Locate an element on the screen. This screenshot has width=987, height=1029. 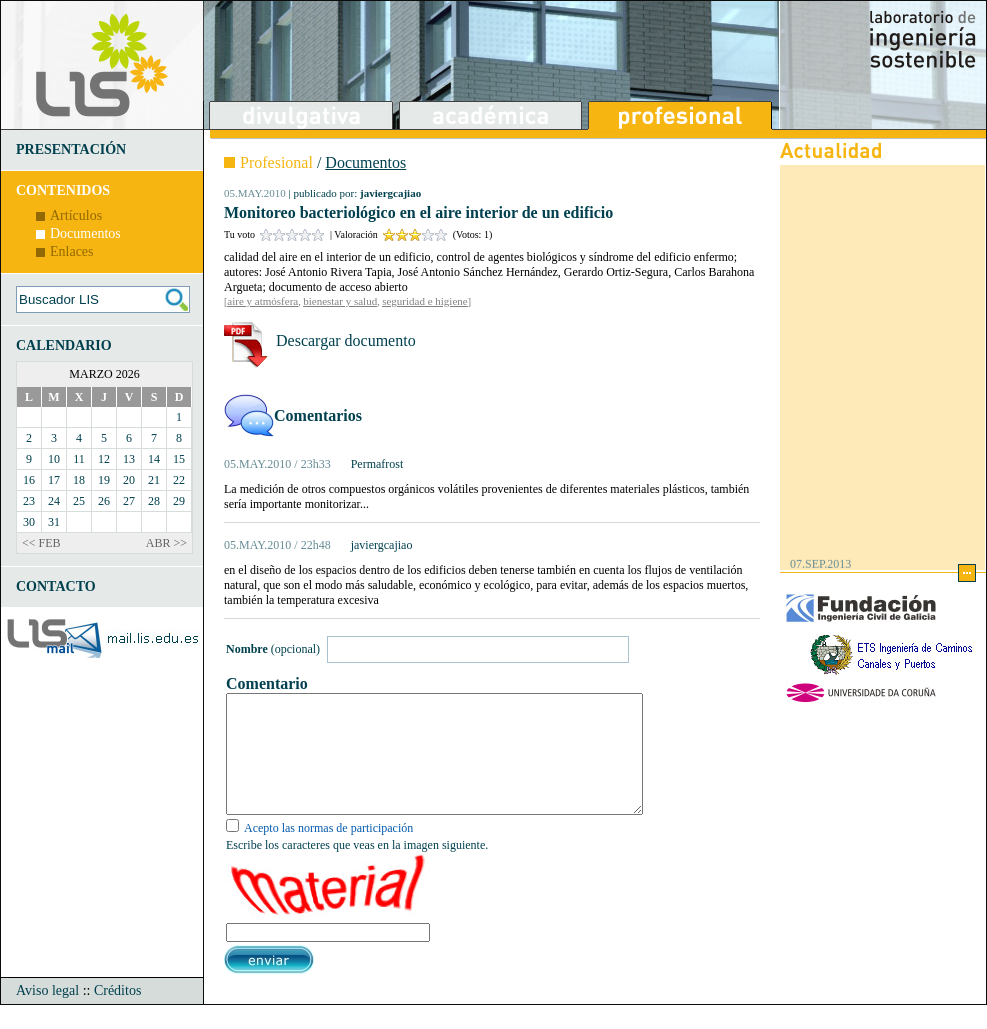
16 is located at coordinates (29, 480).